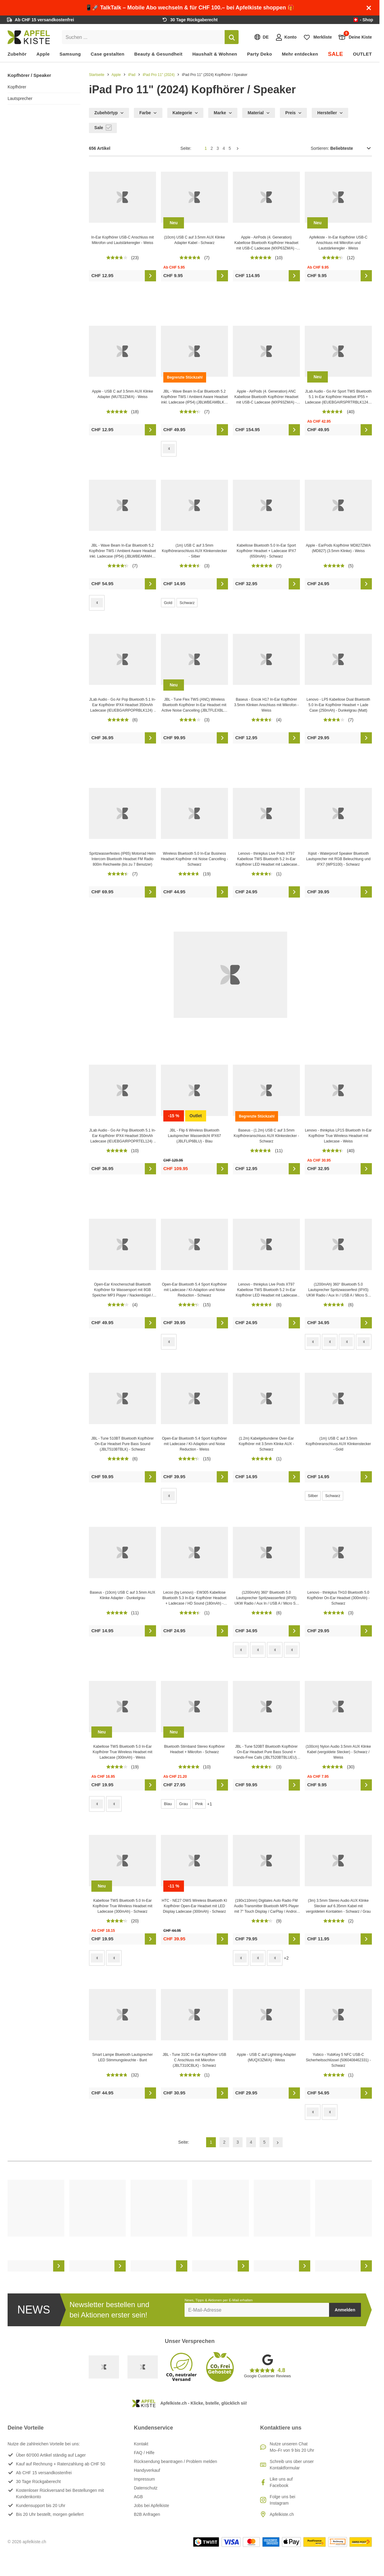  Describe the element at coordinates (330, 112) in the screenshot. I see `Hersteller` at that location.